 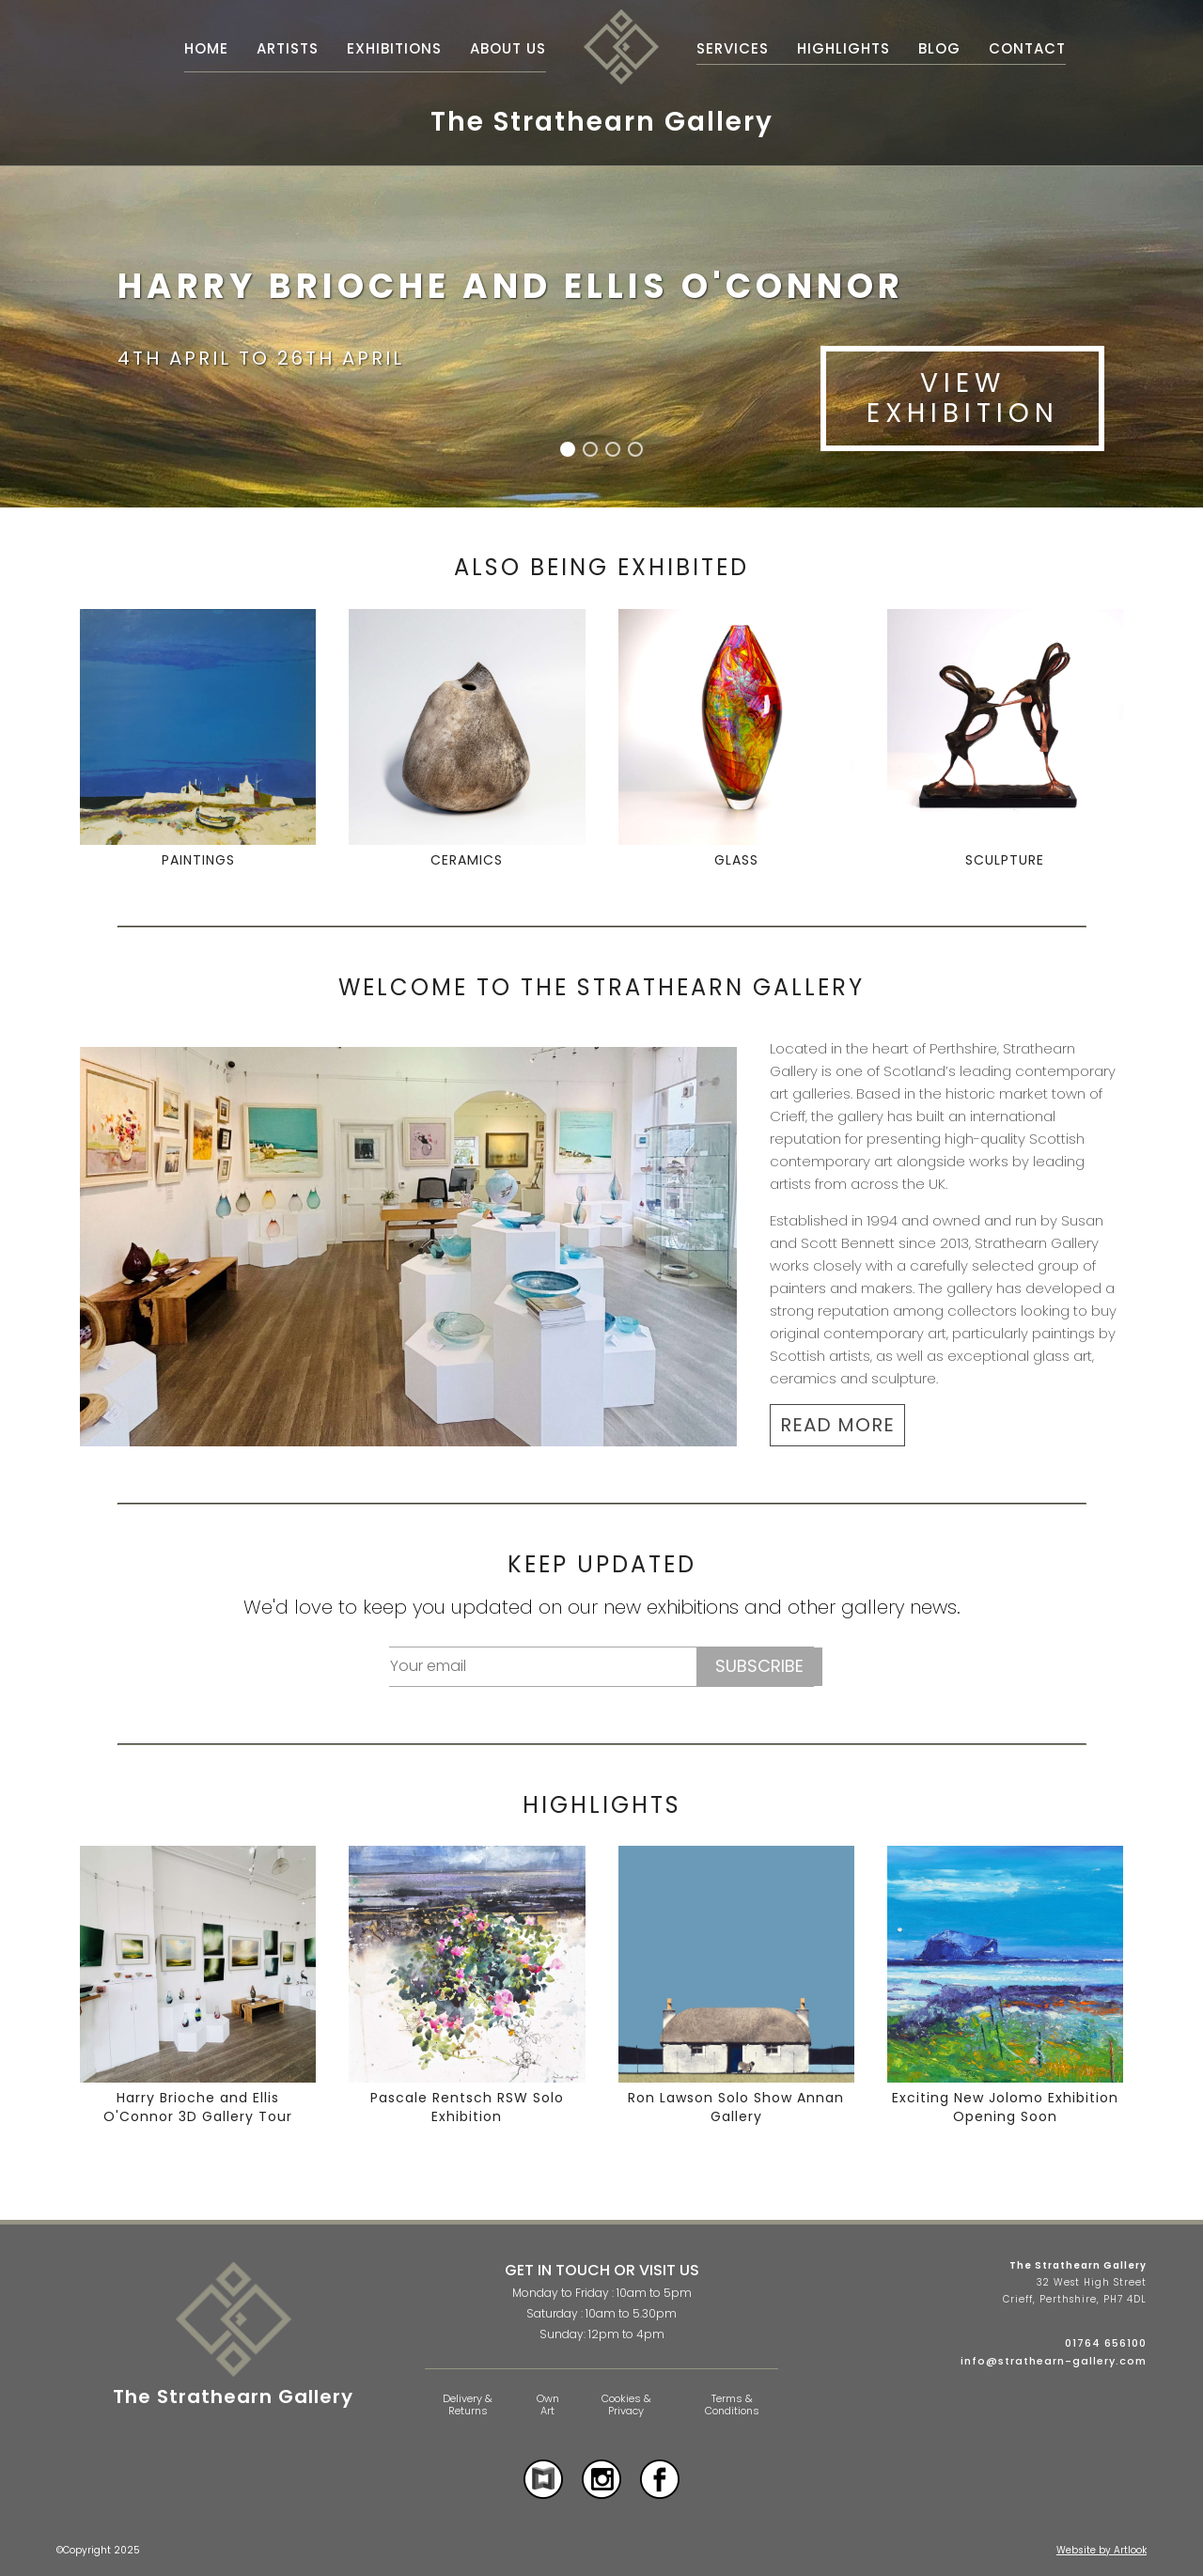 What do you see at coordinates (1106, 2342) in the screenshot?
I see `01764 656100` at bounding box center [1106, 2342].